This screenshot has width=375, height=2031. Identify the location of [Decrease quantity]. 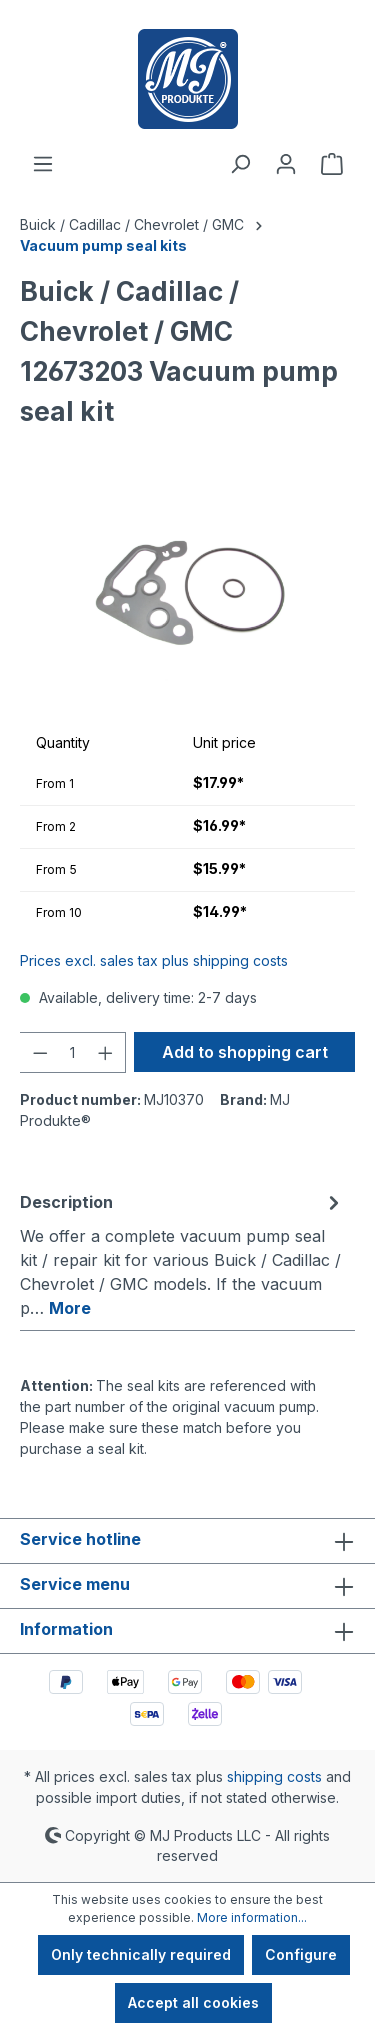
(40, 1052).